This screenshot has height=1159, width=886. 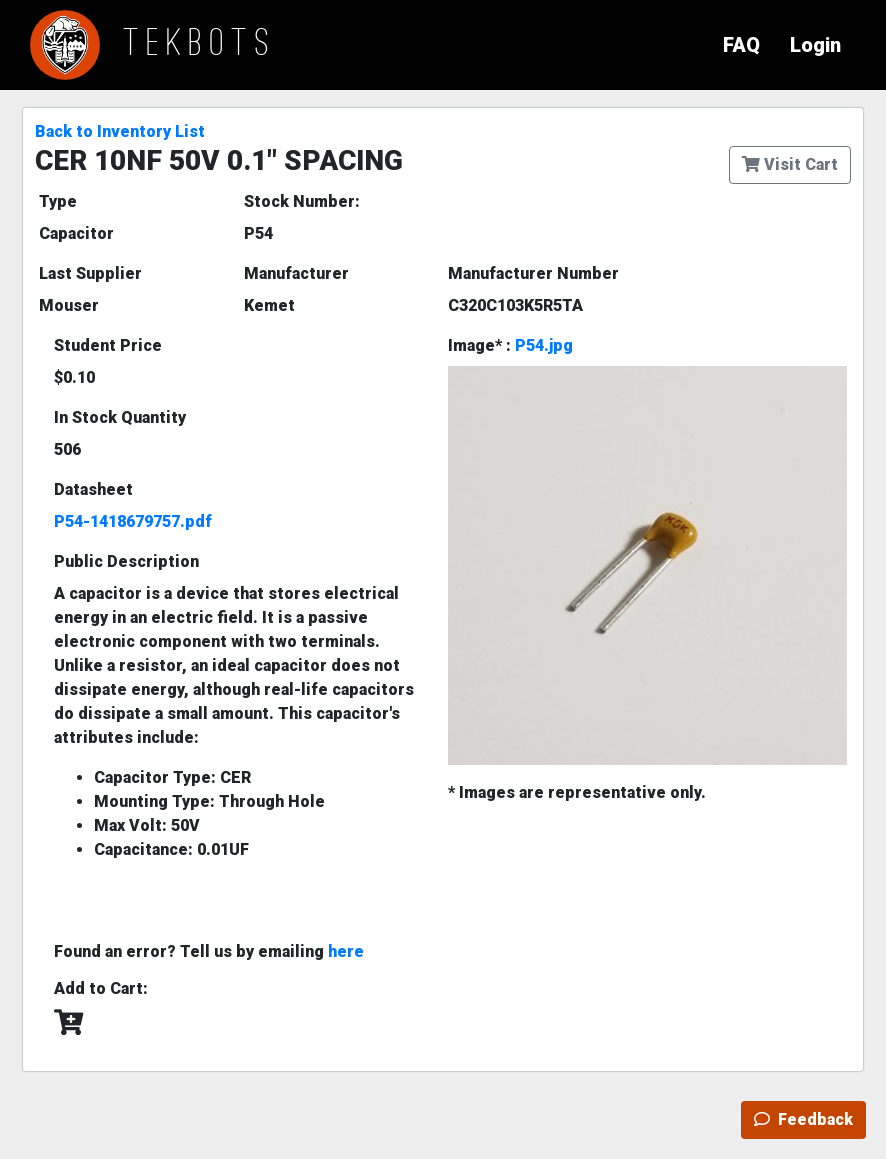 I want to click on Student Price, so click(x=108, y=345).